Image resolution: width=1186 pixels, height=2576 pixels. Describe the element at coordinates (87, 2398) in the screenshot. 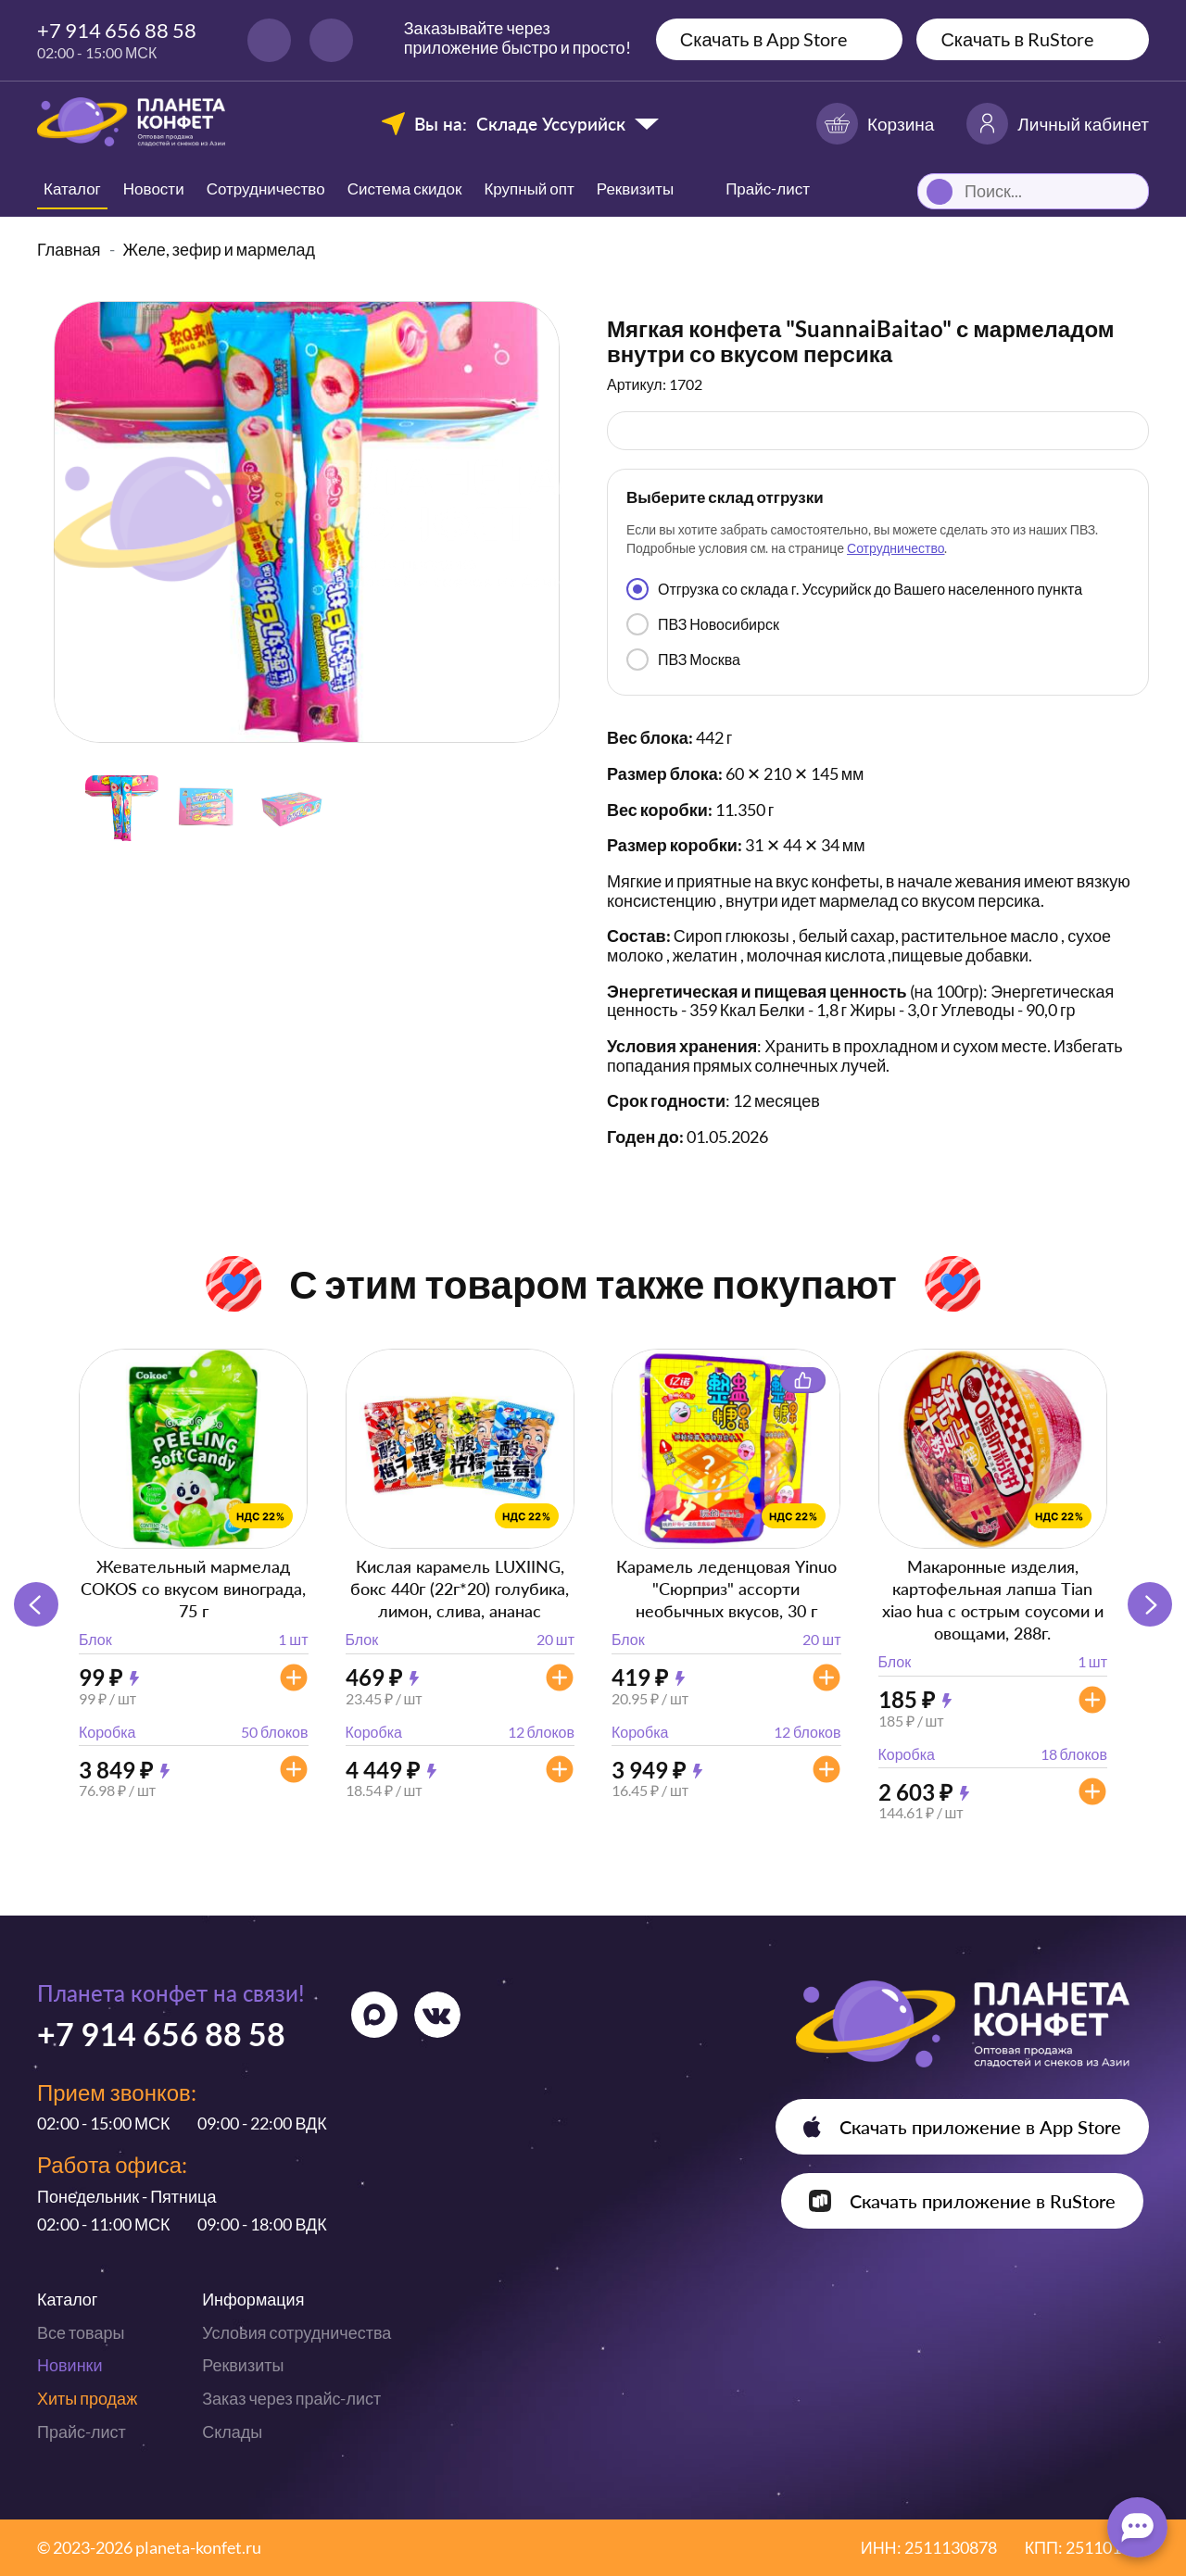

I see `Хиты продаж` at that location.